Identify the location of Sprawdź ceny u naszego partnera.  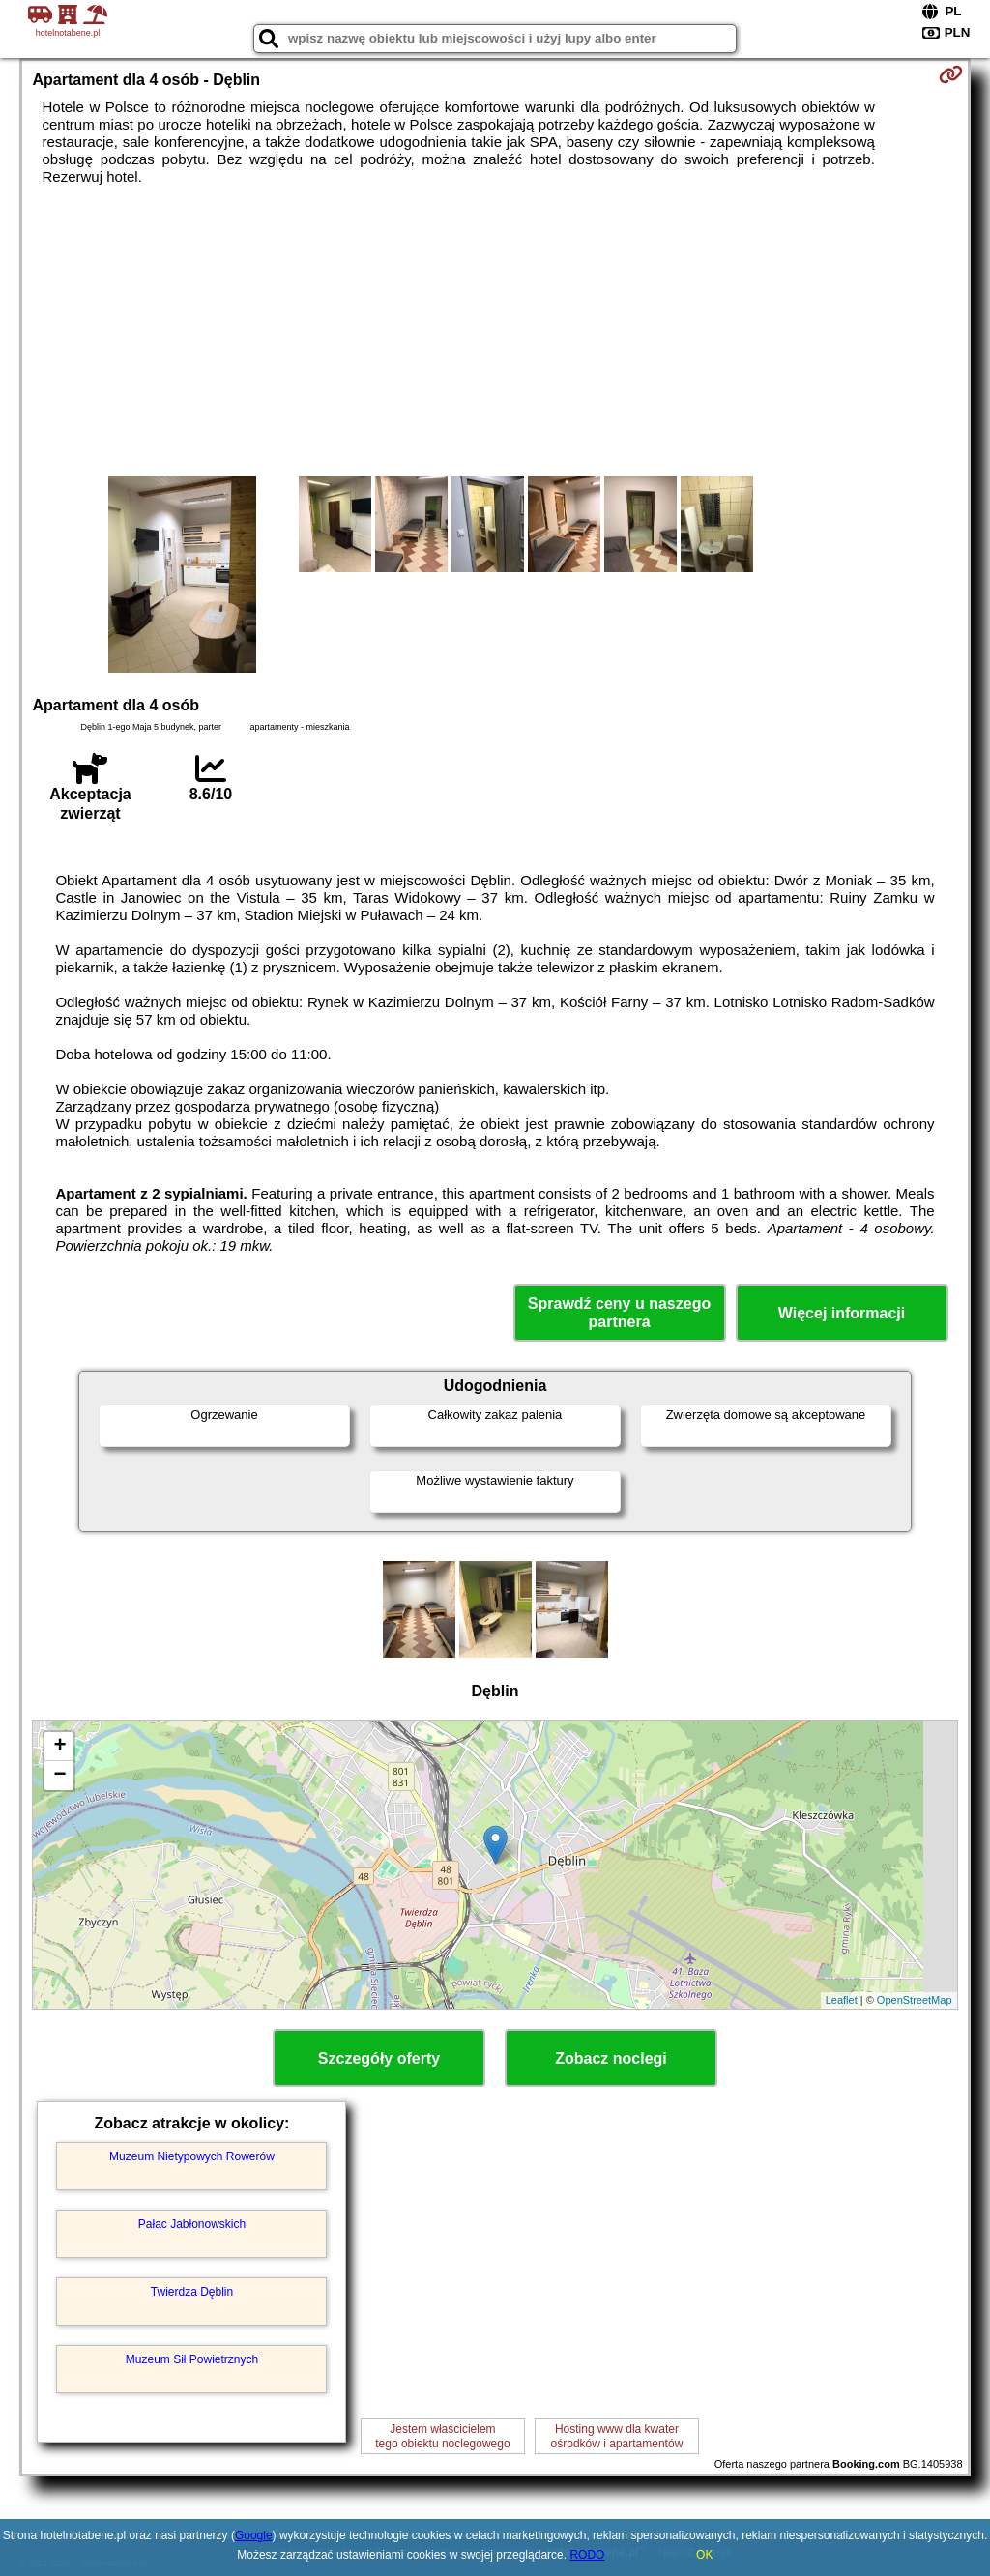
(619, 1312).